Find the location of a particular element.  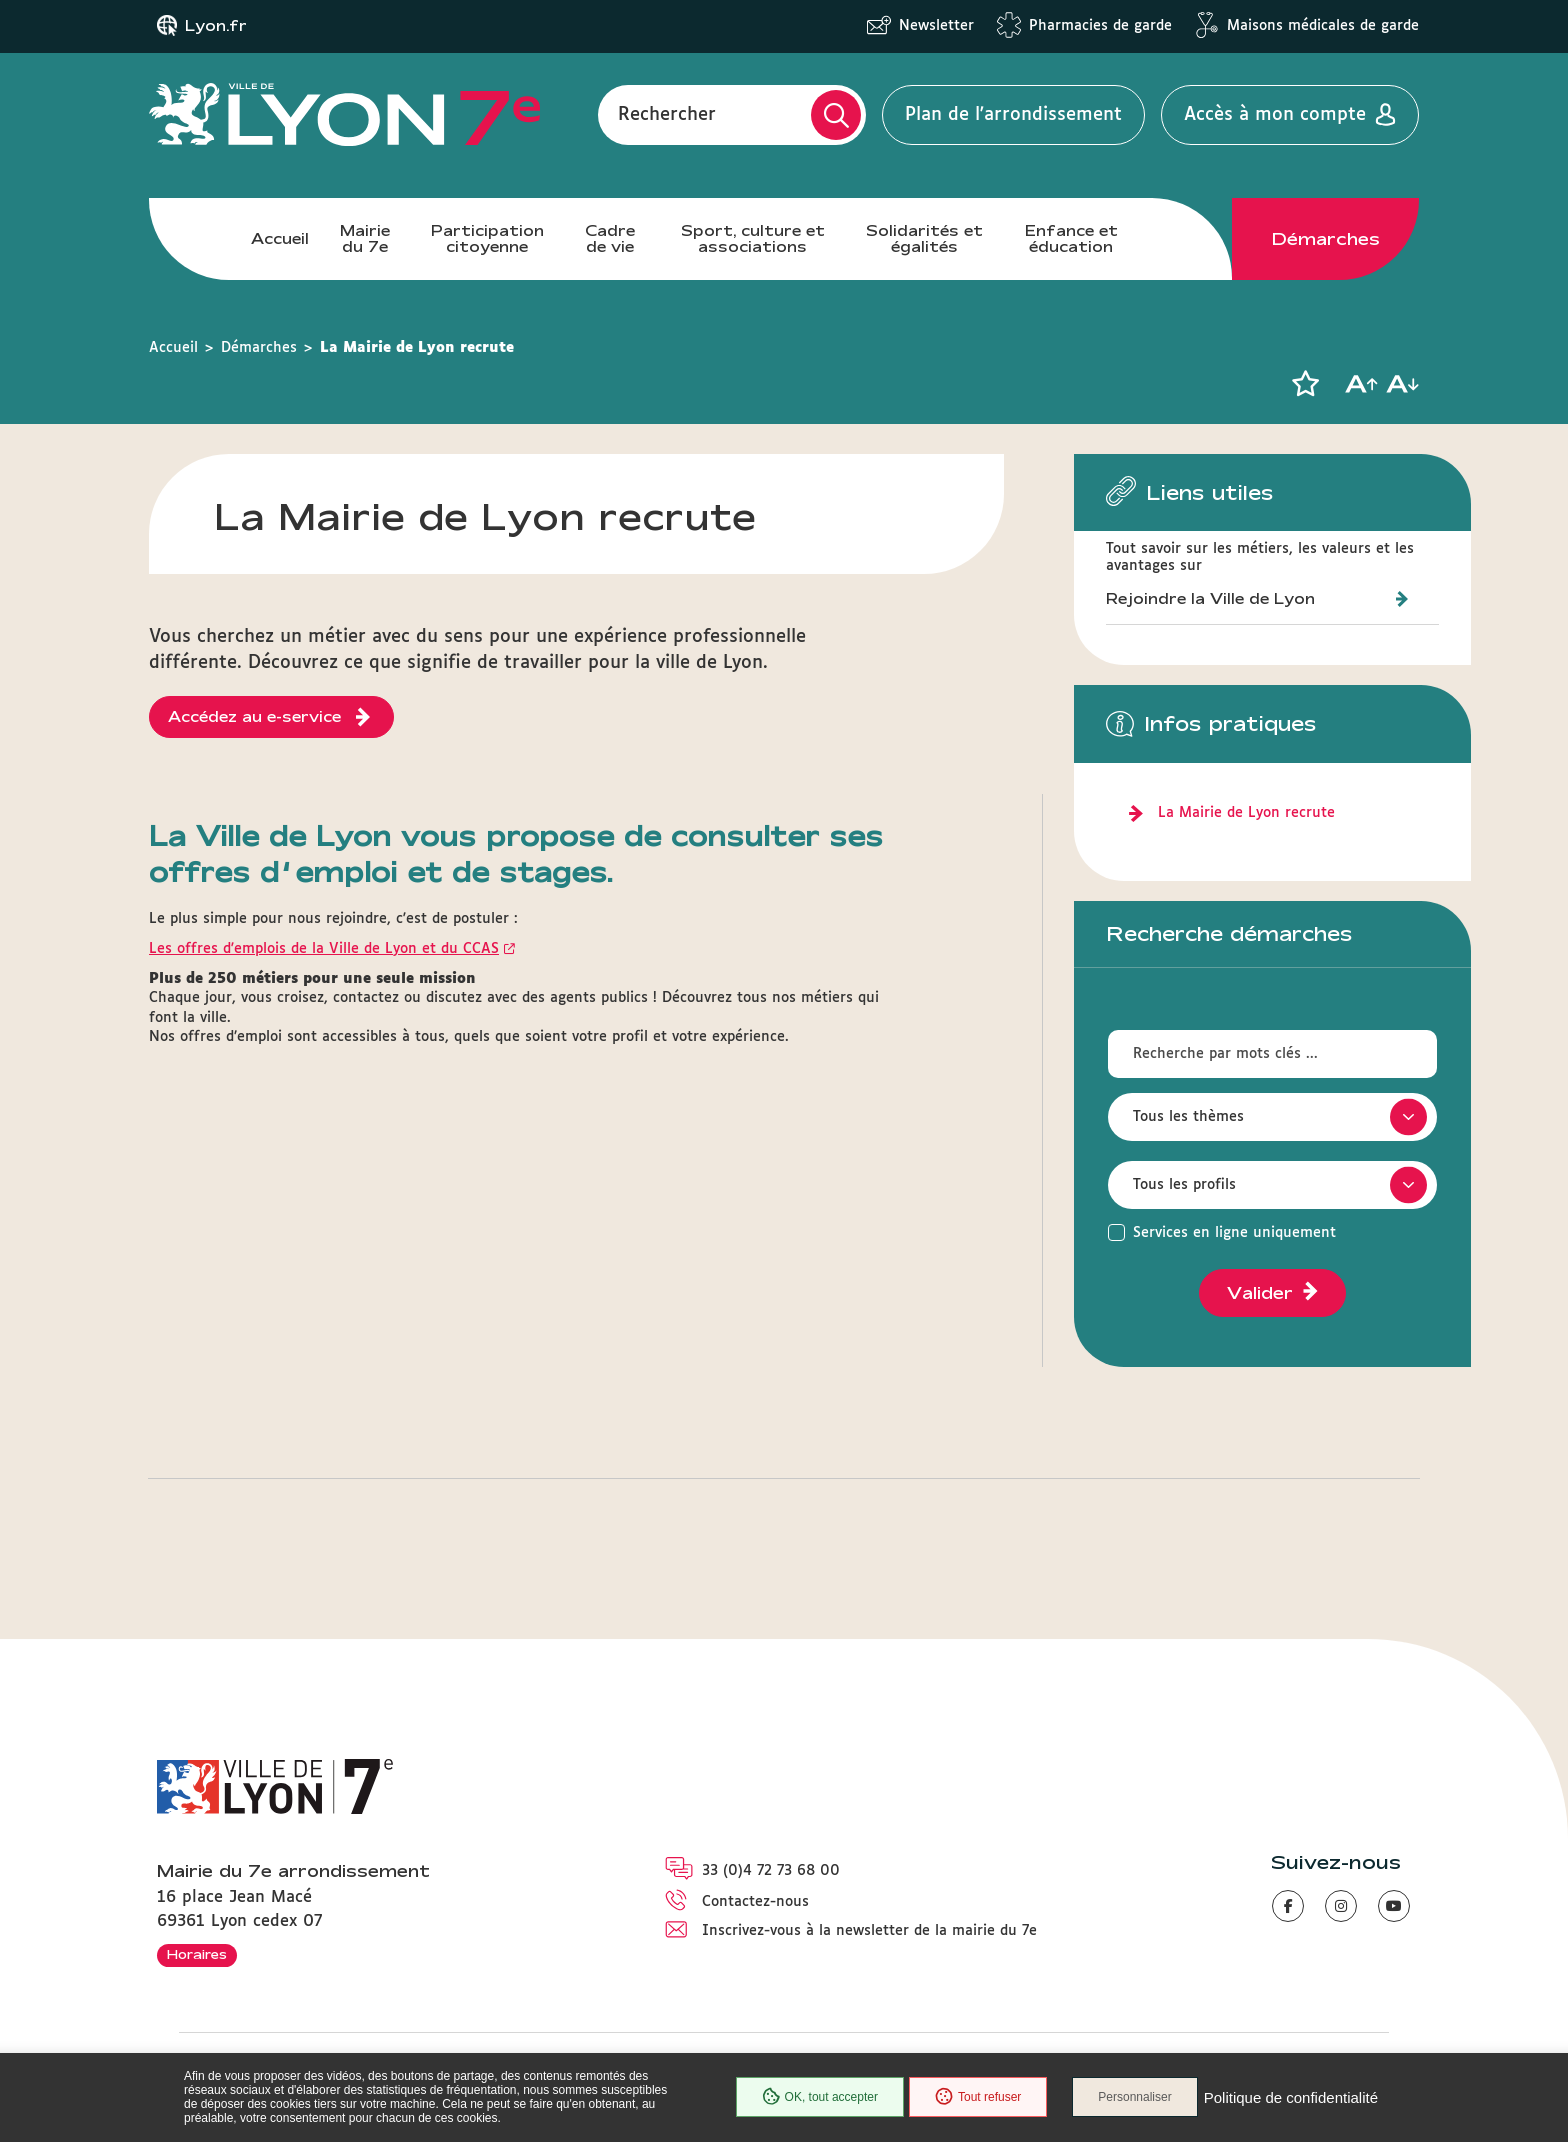

33 (0)4 72 73 68 00 is located at coordinates (771, 1871).